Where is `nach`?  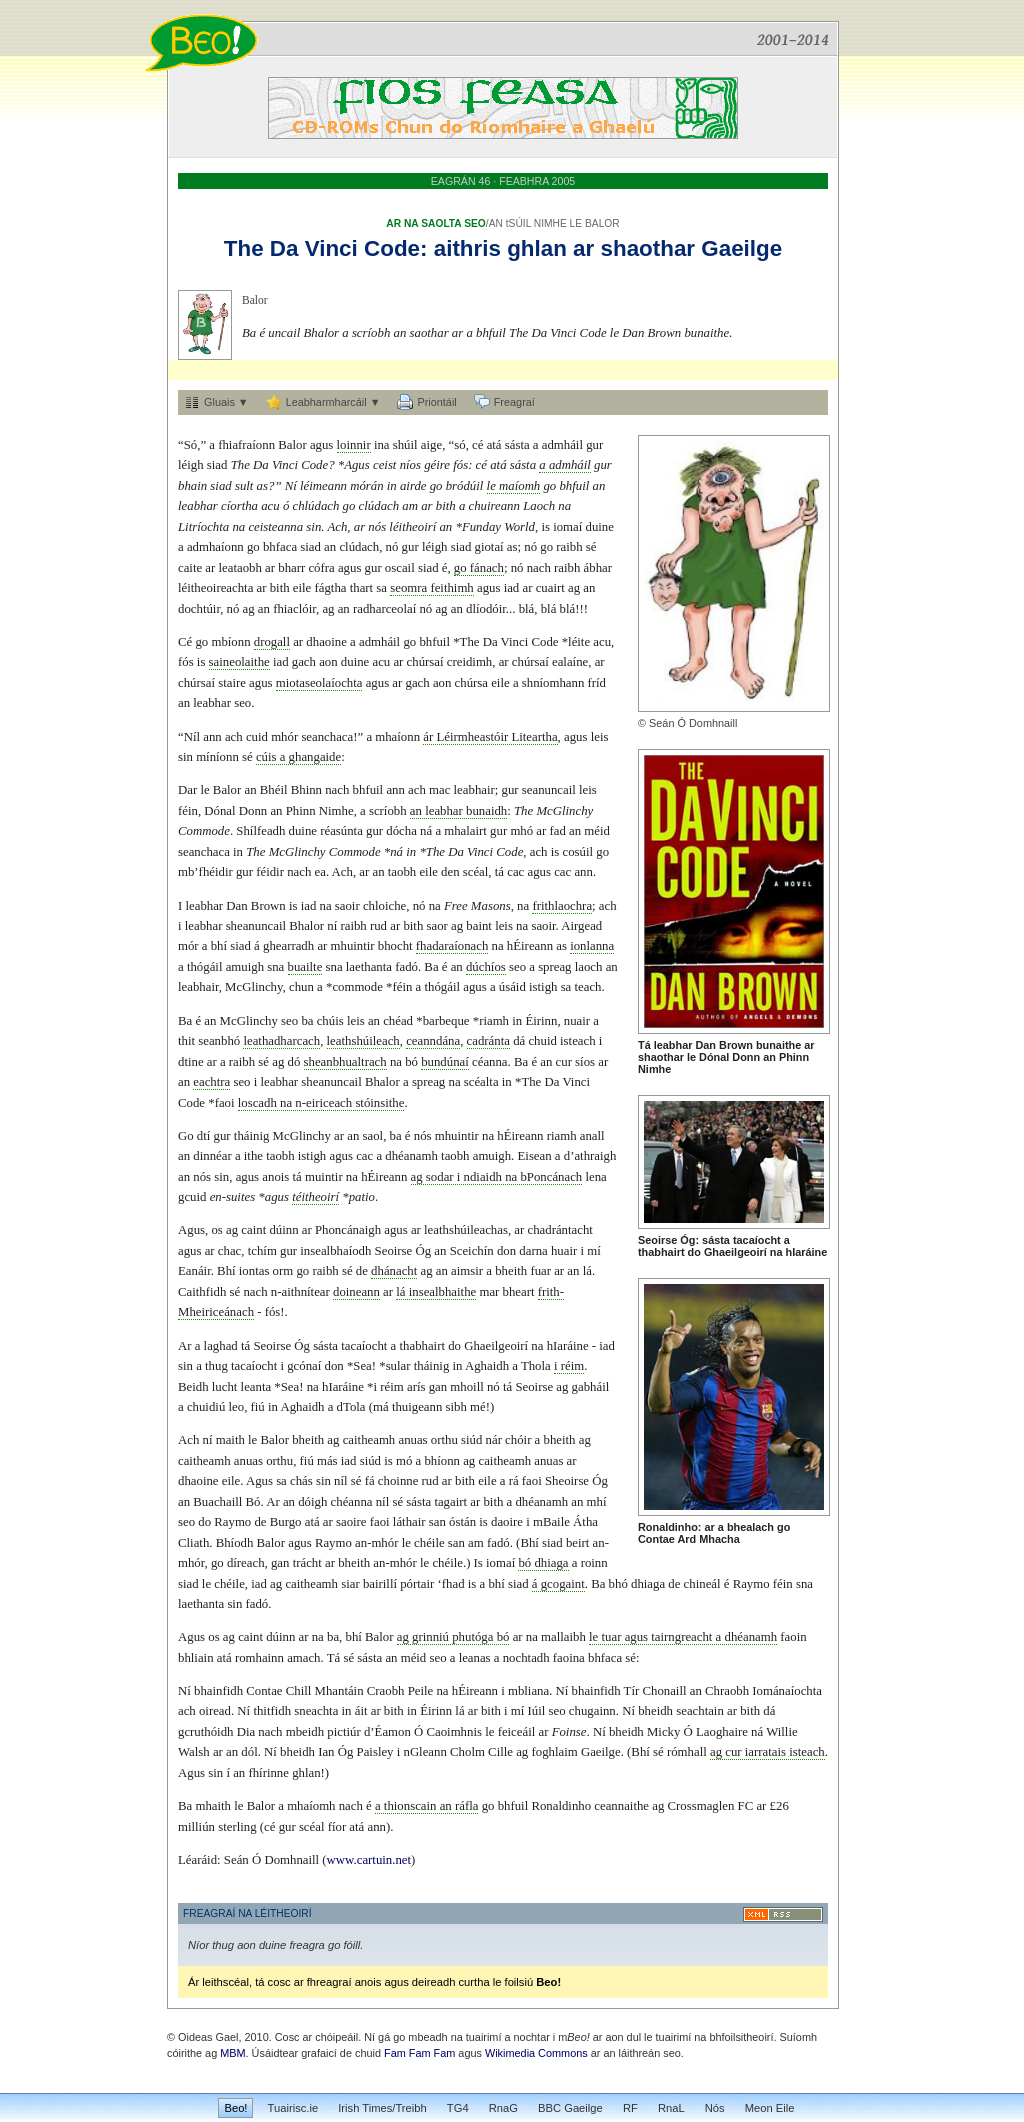 nach is located at coordinates (539, 568).